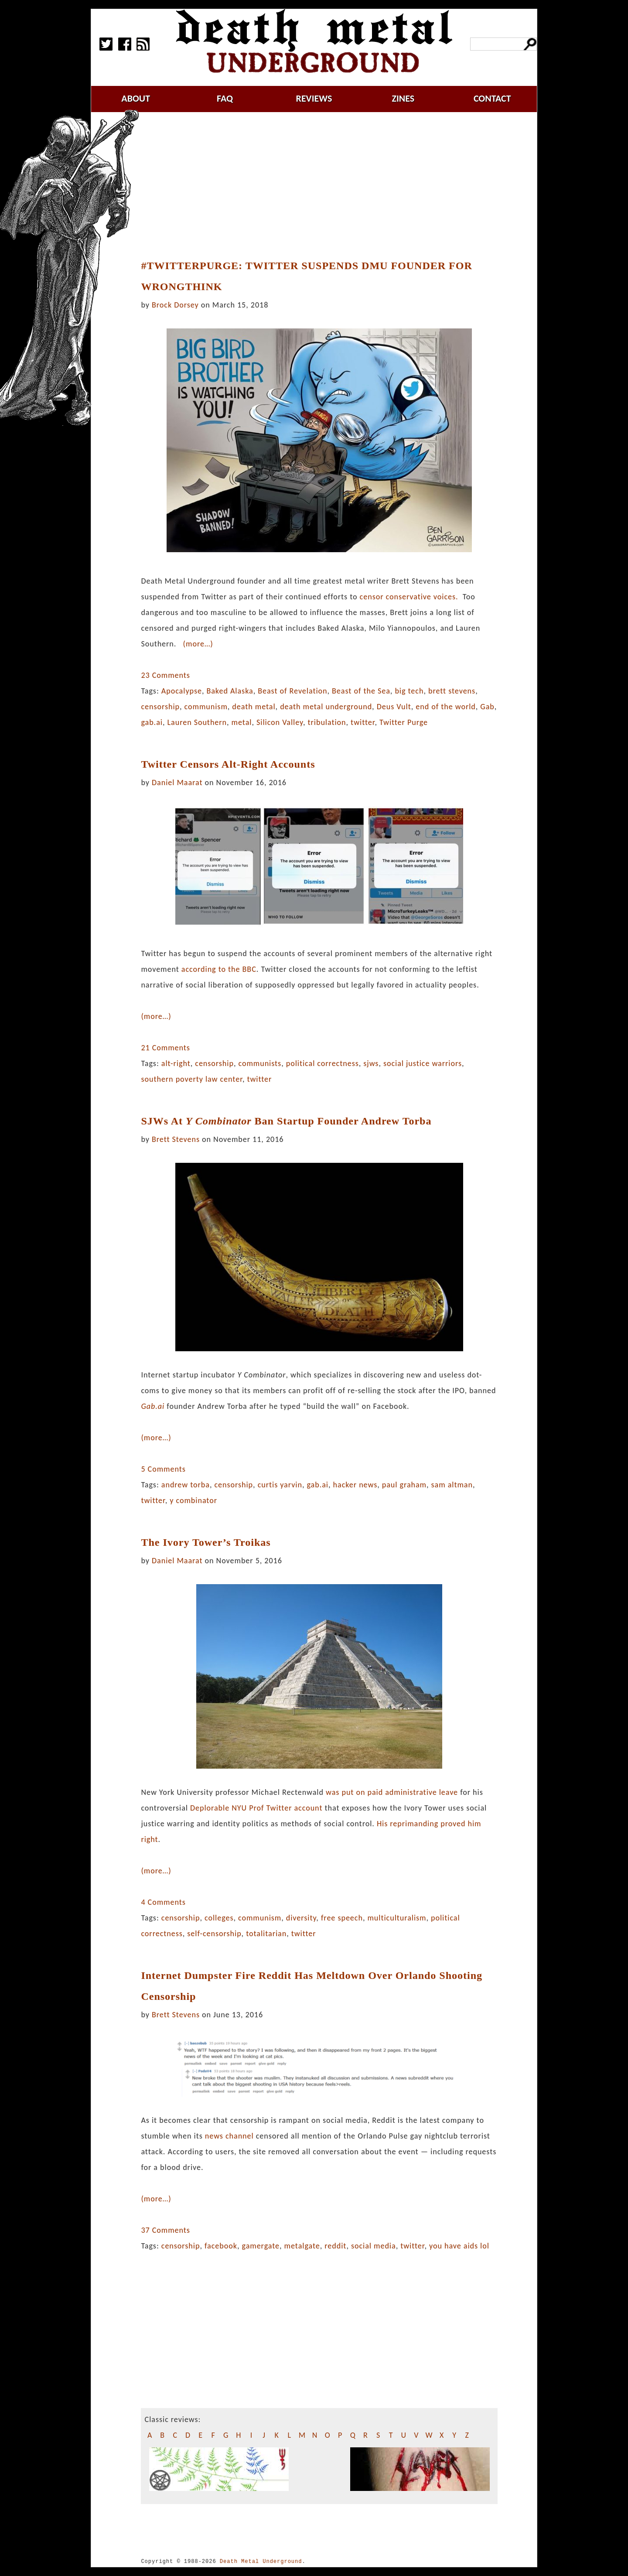  I want to click on twitter, so click(363, 722).